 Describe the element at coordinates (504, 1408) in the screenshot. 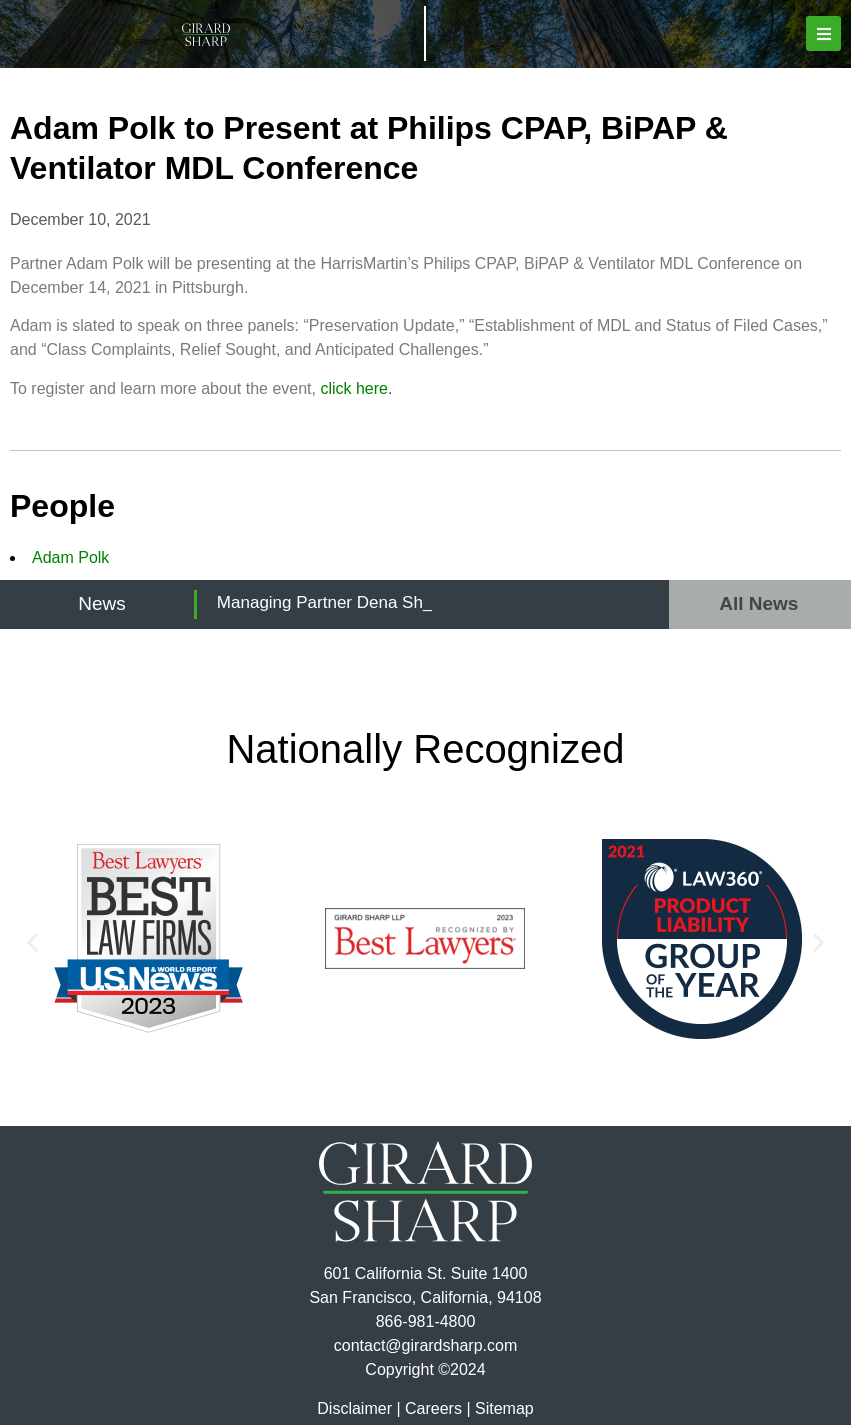

I see `Sitemap` at that location.